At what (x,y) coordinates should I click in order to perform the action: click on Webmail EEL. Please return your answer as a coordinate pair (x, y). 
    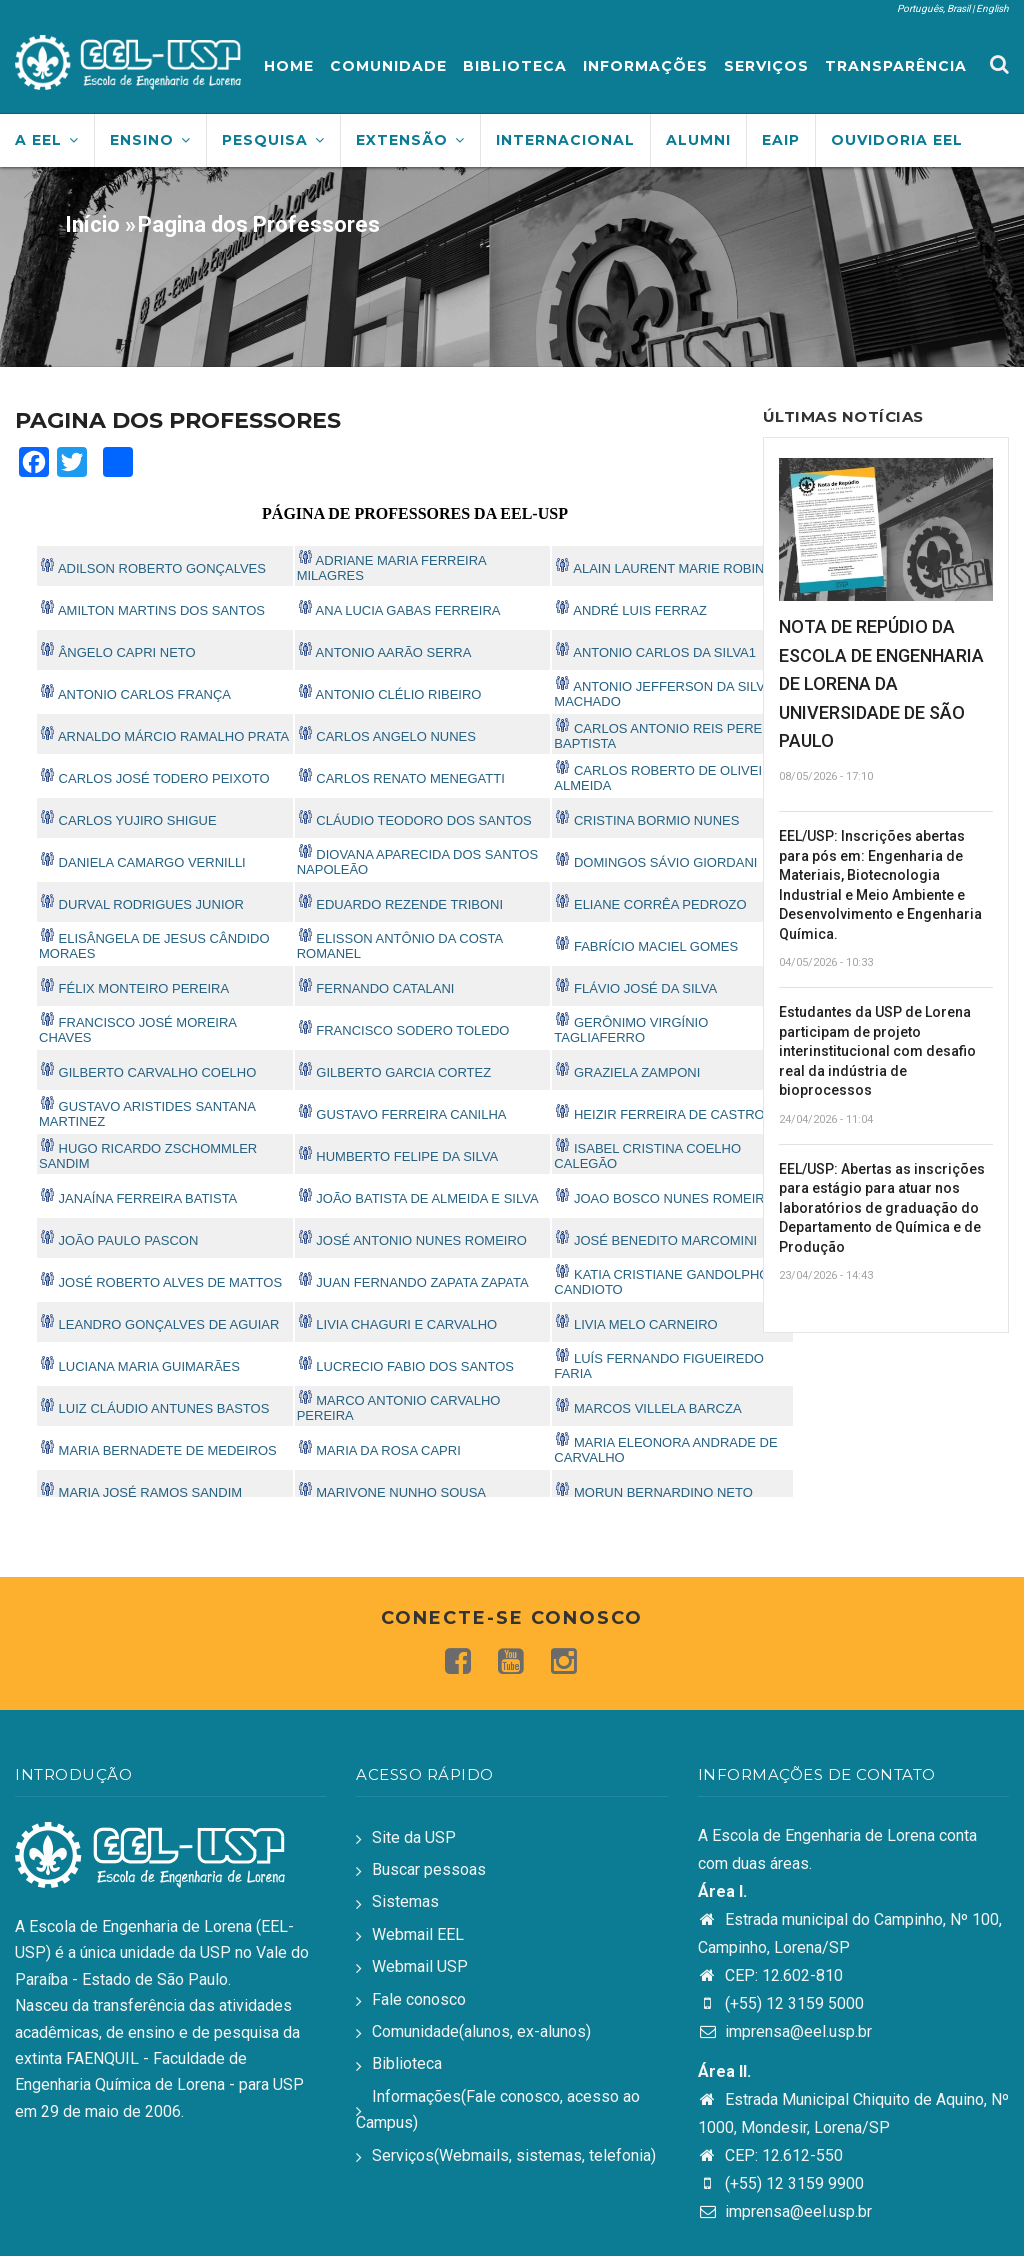
    Looking at the image, I should click on (418, 1934).